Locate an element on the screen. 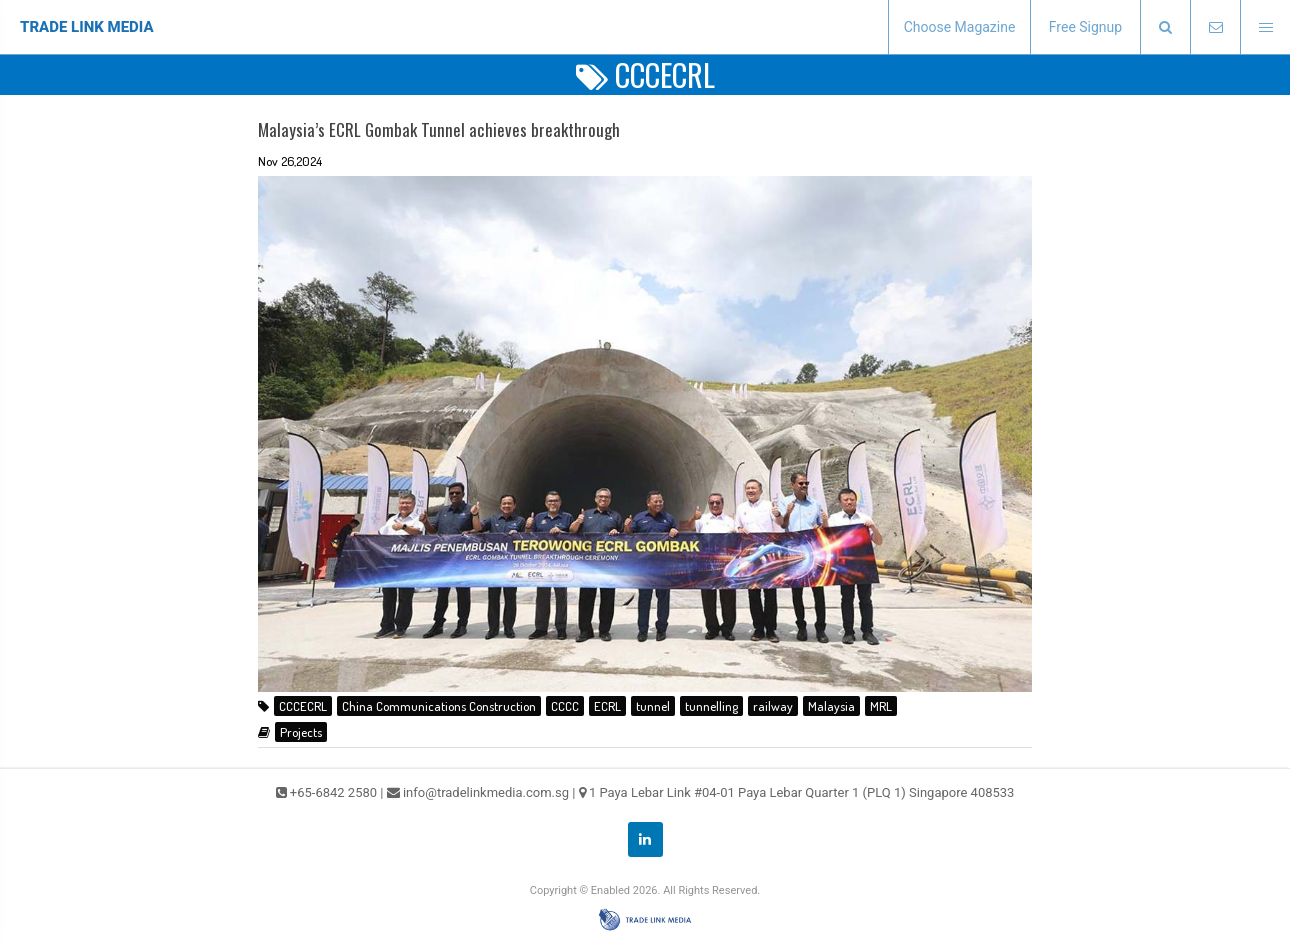 The image size is (1290, 945). MRL is located at coordinates (881, 706).